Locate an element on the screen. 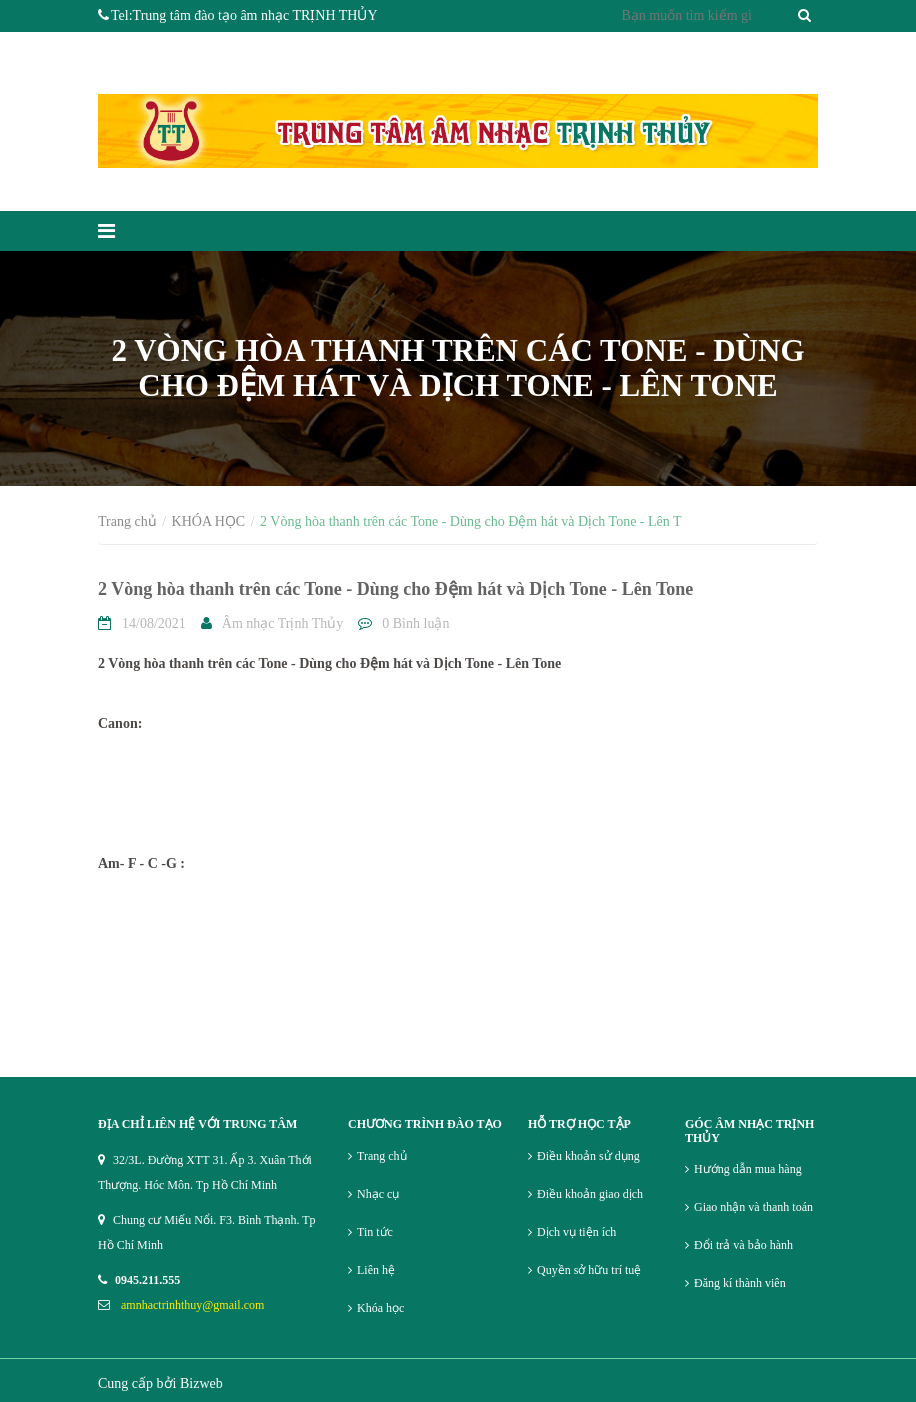  Đăng kí thành viên is located at coordinates (740, 1283).